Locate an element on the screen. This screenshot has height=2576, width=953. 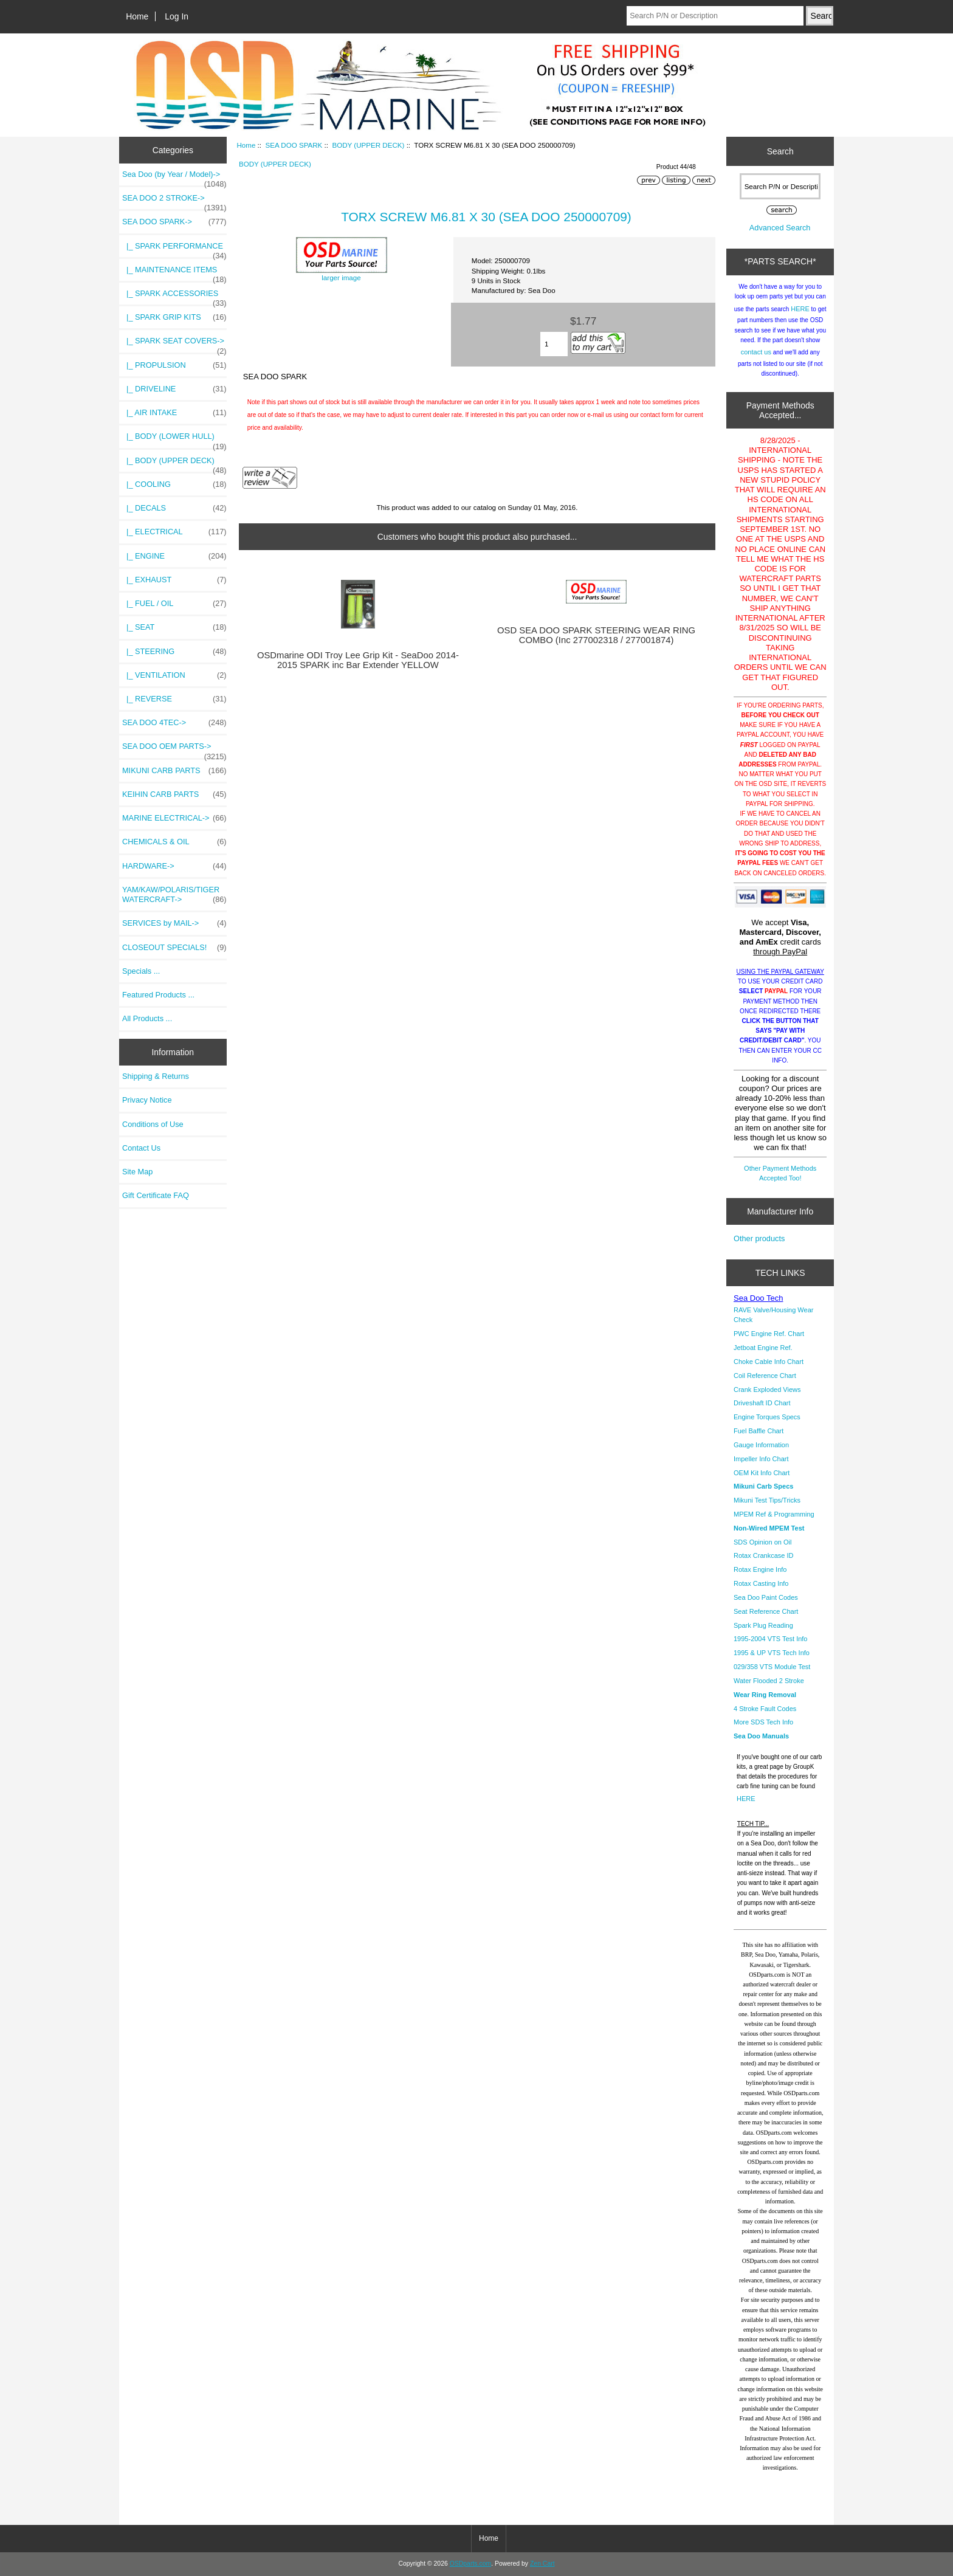
|_ SPARK ACCESSORIES is located at coordinates (174, 297).